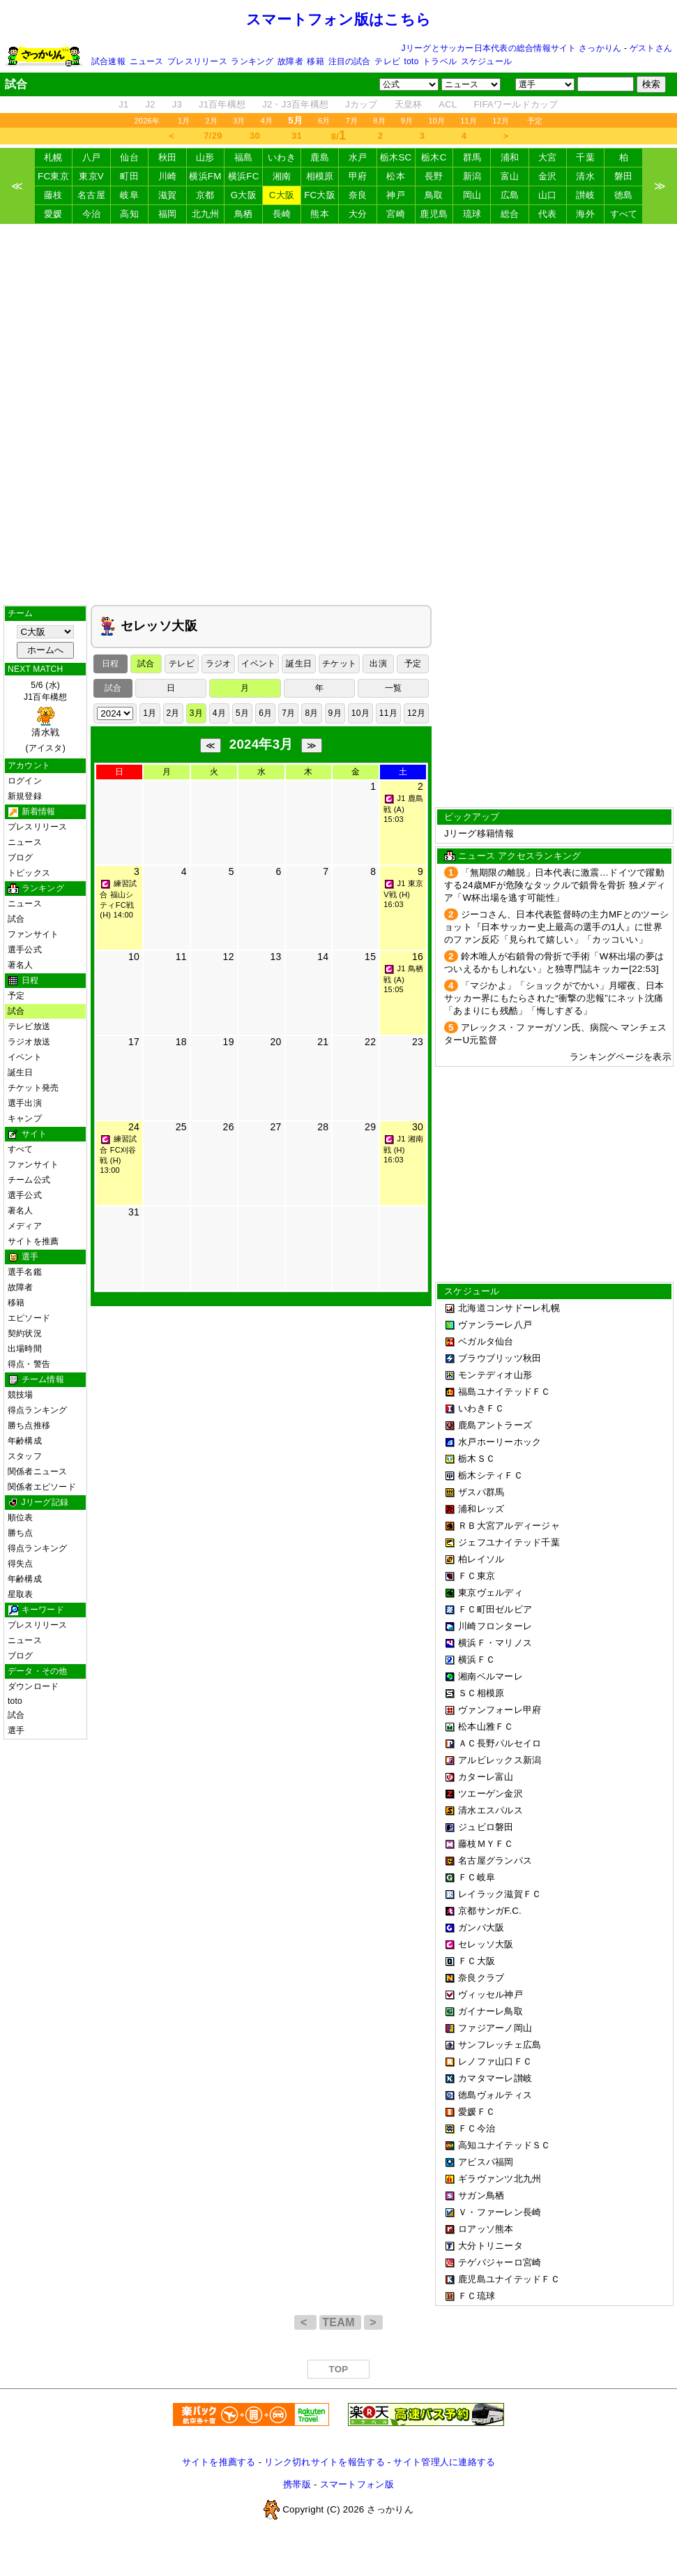  What do you see at coordinates (476, 1458) in the screenshot?
I see `栃木ＳＣ` at bounding box center [476, 1458].